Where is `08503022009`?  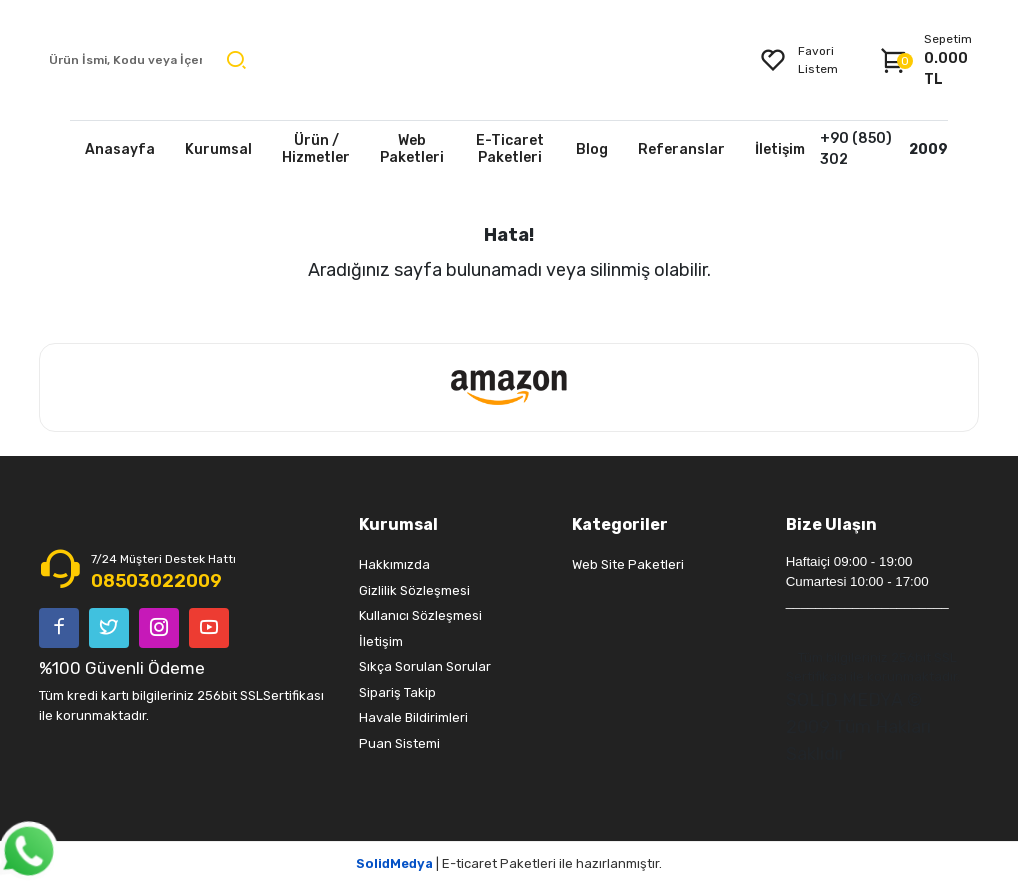 08503022009 is located at coordinates (156, 581).